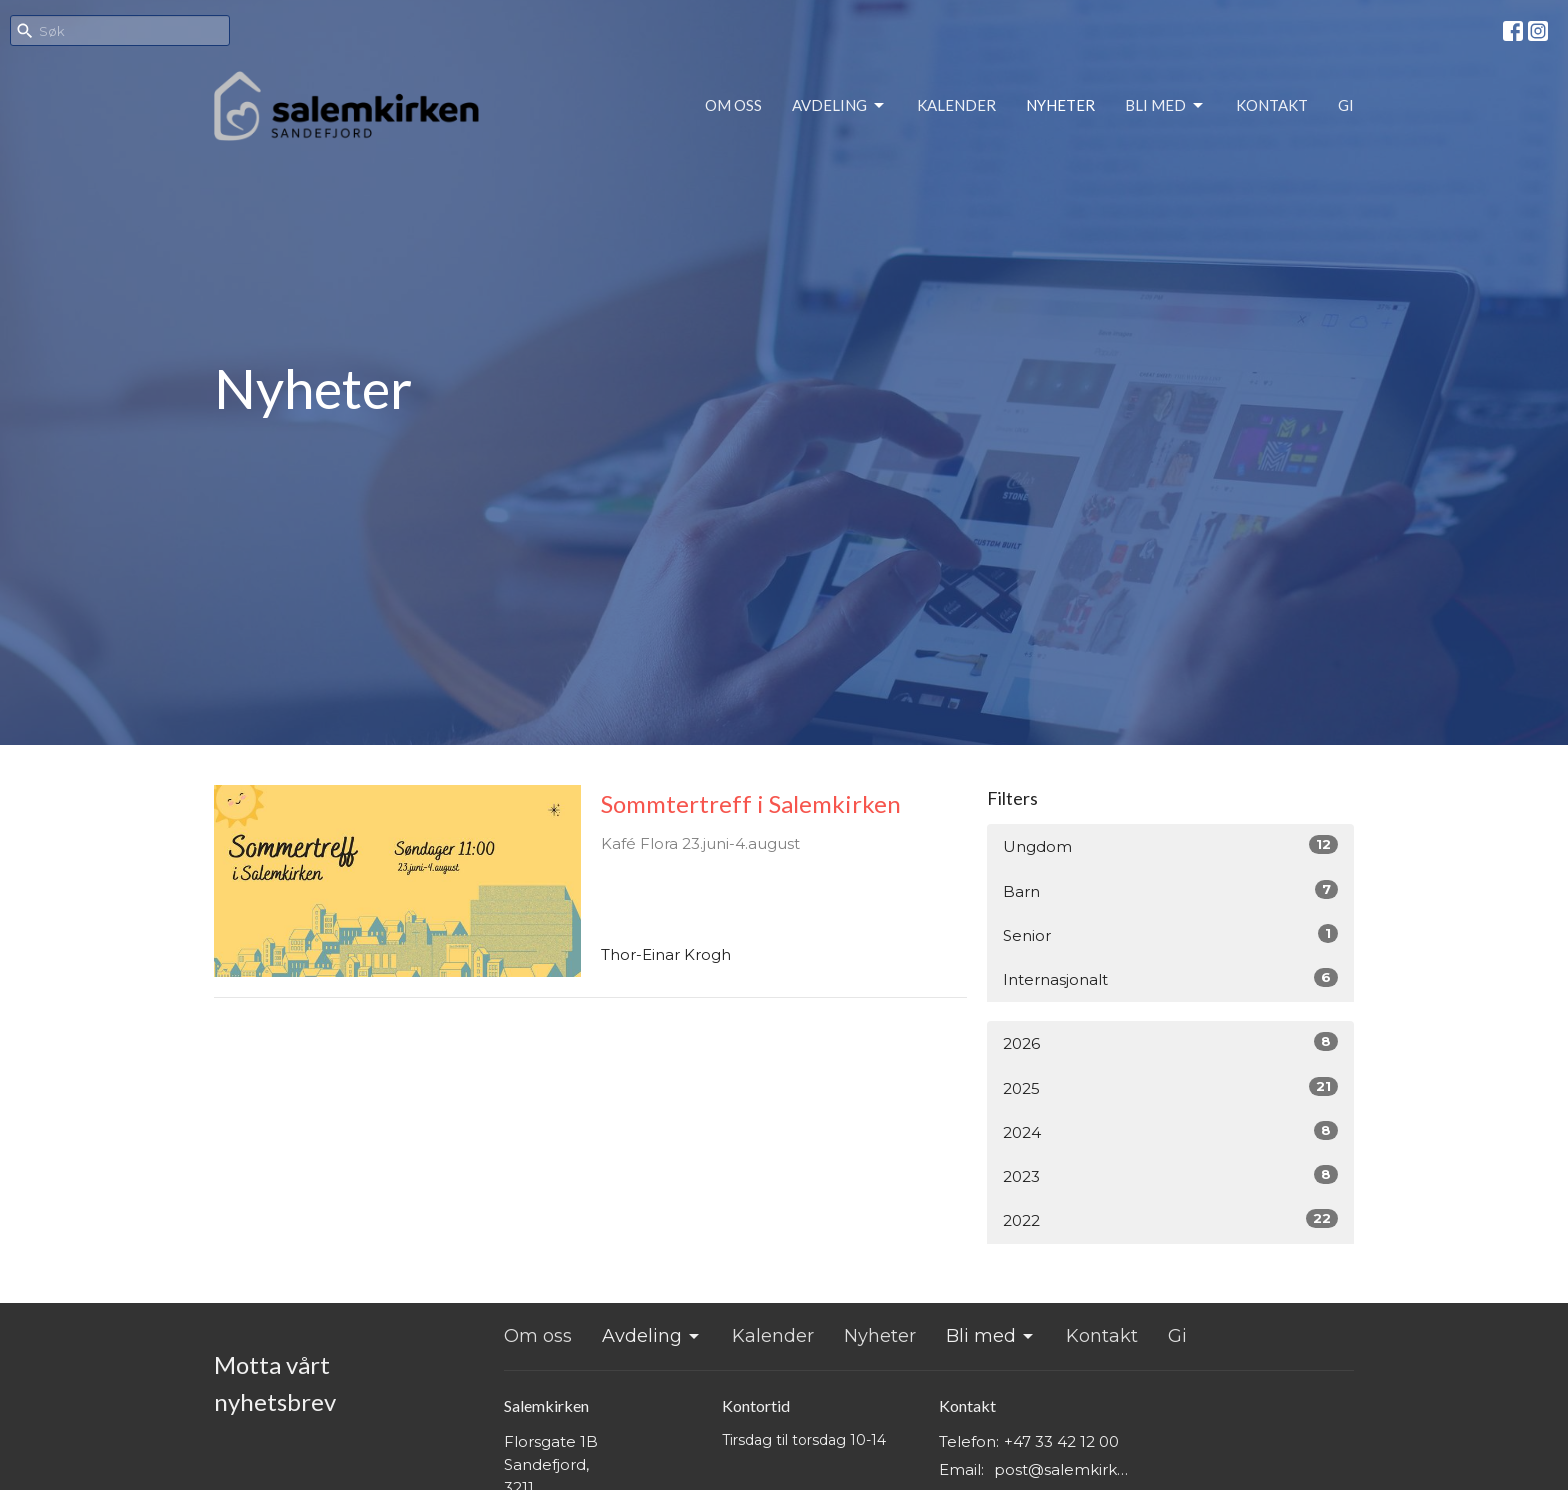 The height and width of the screenshot is (1490, 1568). I want to click on Internasjonalt, so click(1170, 978).